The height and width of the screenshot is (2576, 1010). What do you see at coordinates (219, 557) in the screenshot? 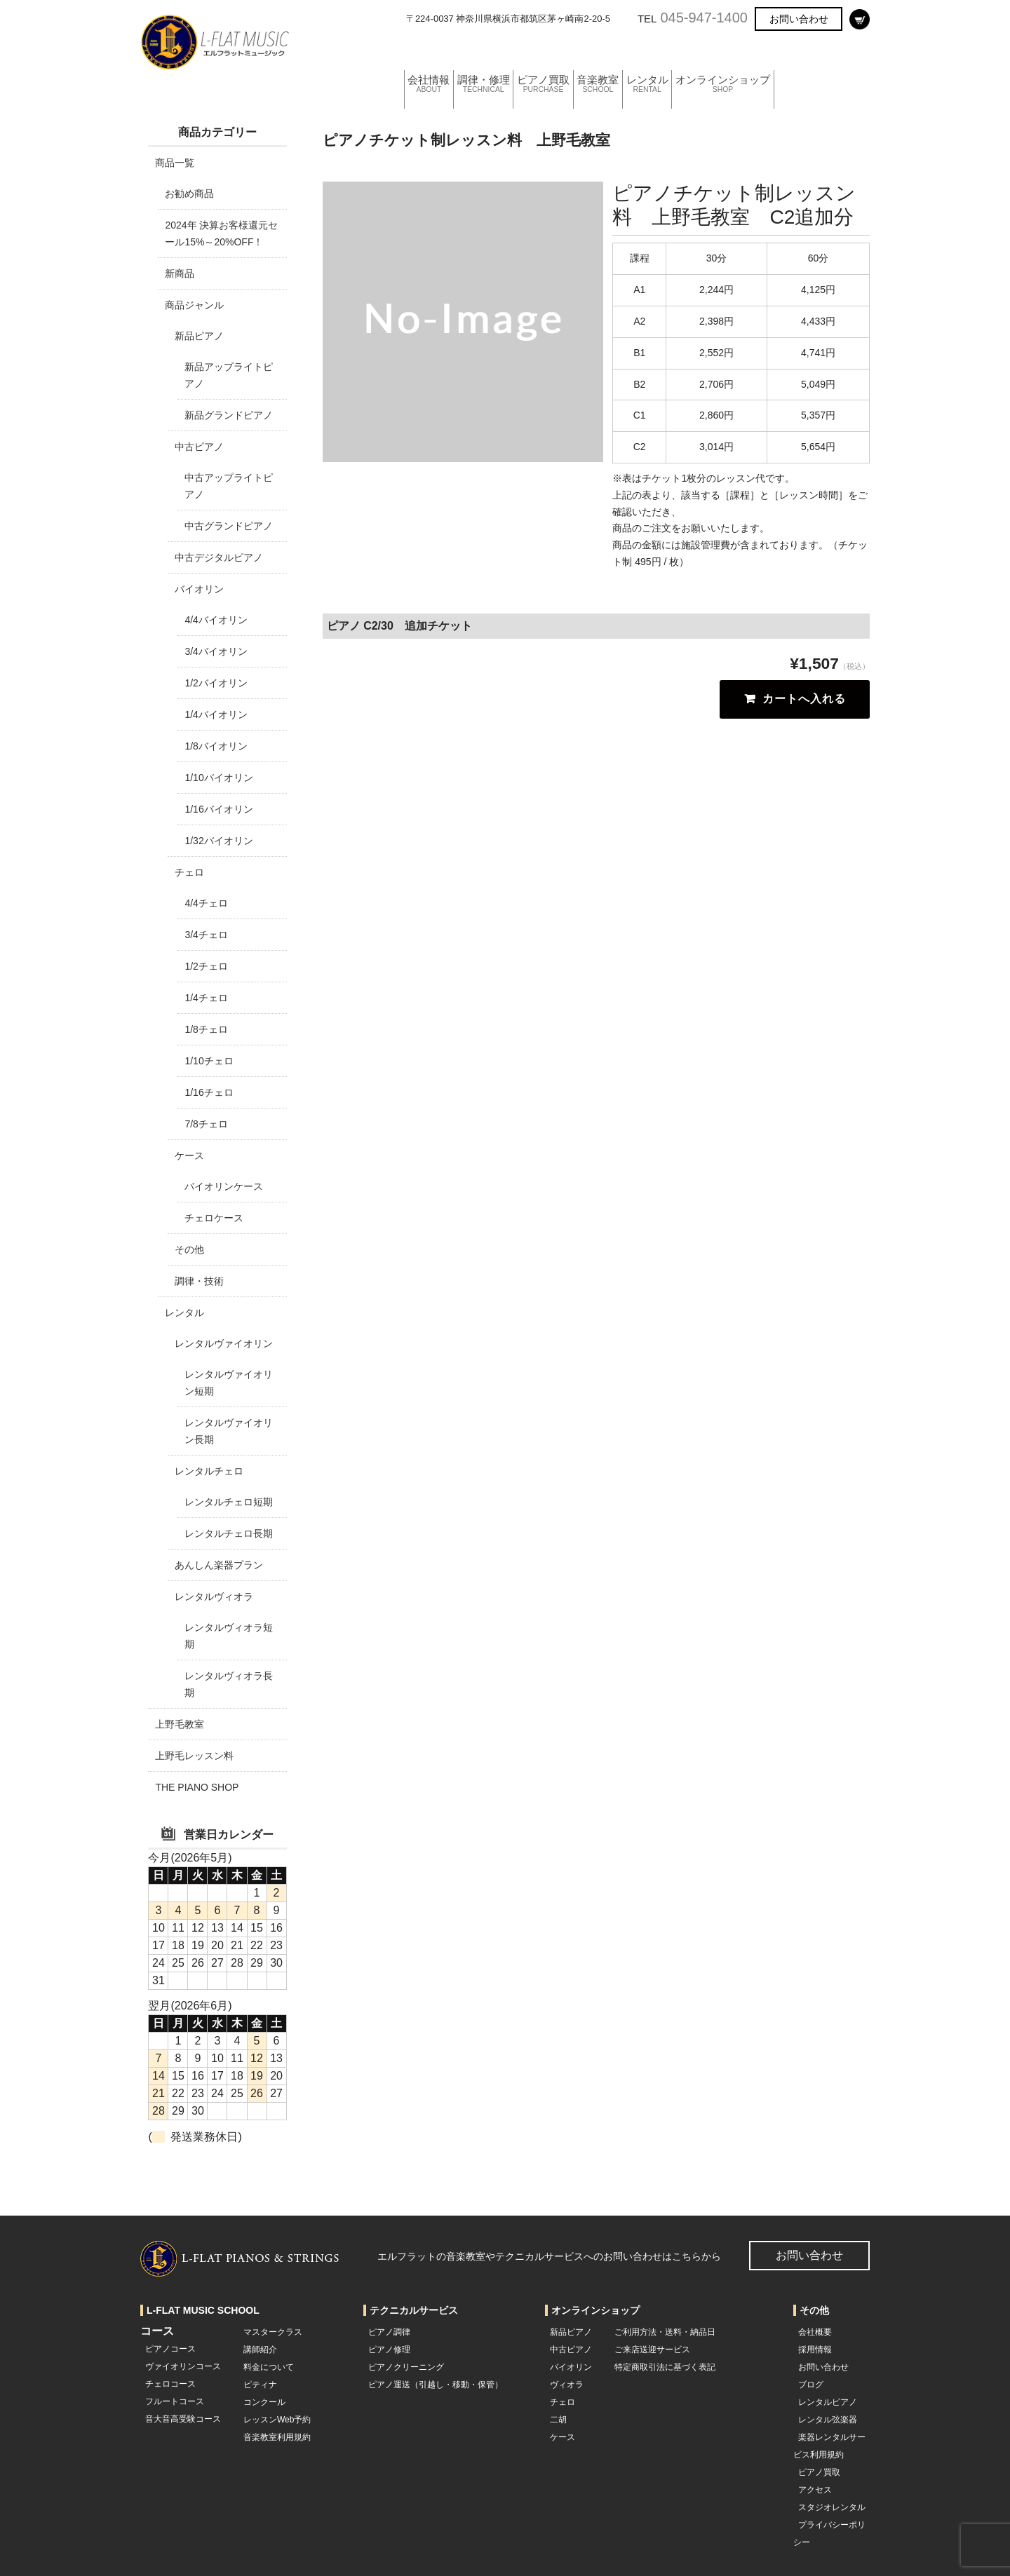
I see `中古デジタルピアノ` at bounding box center [219, 557].